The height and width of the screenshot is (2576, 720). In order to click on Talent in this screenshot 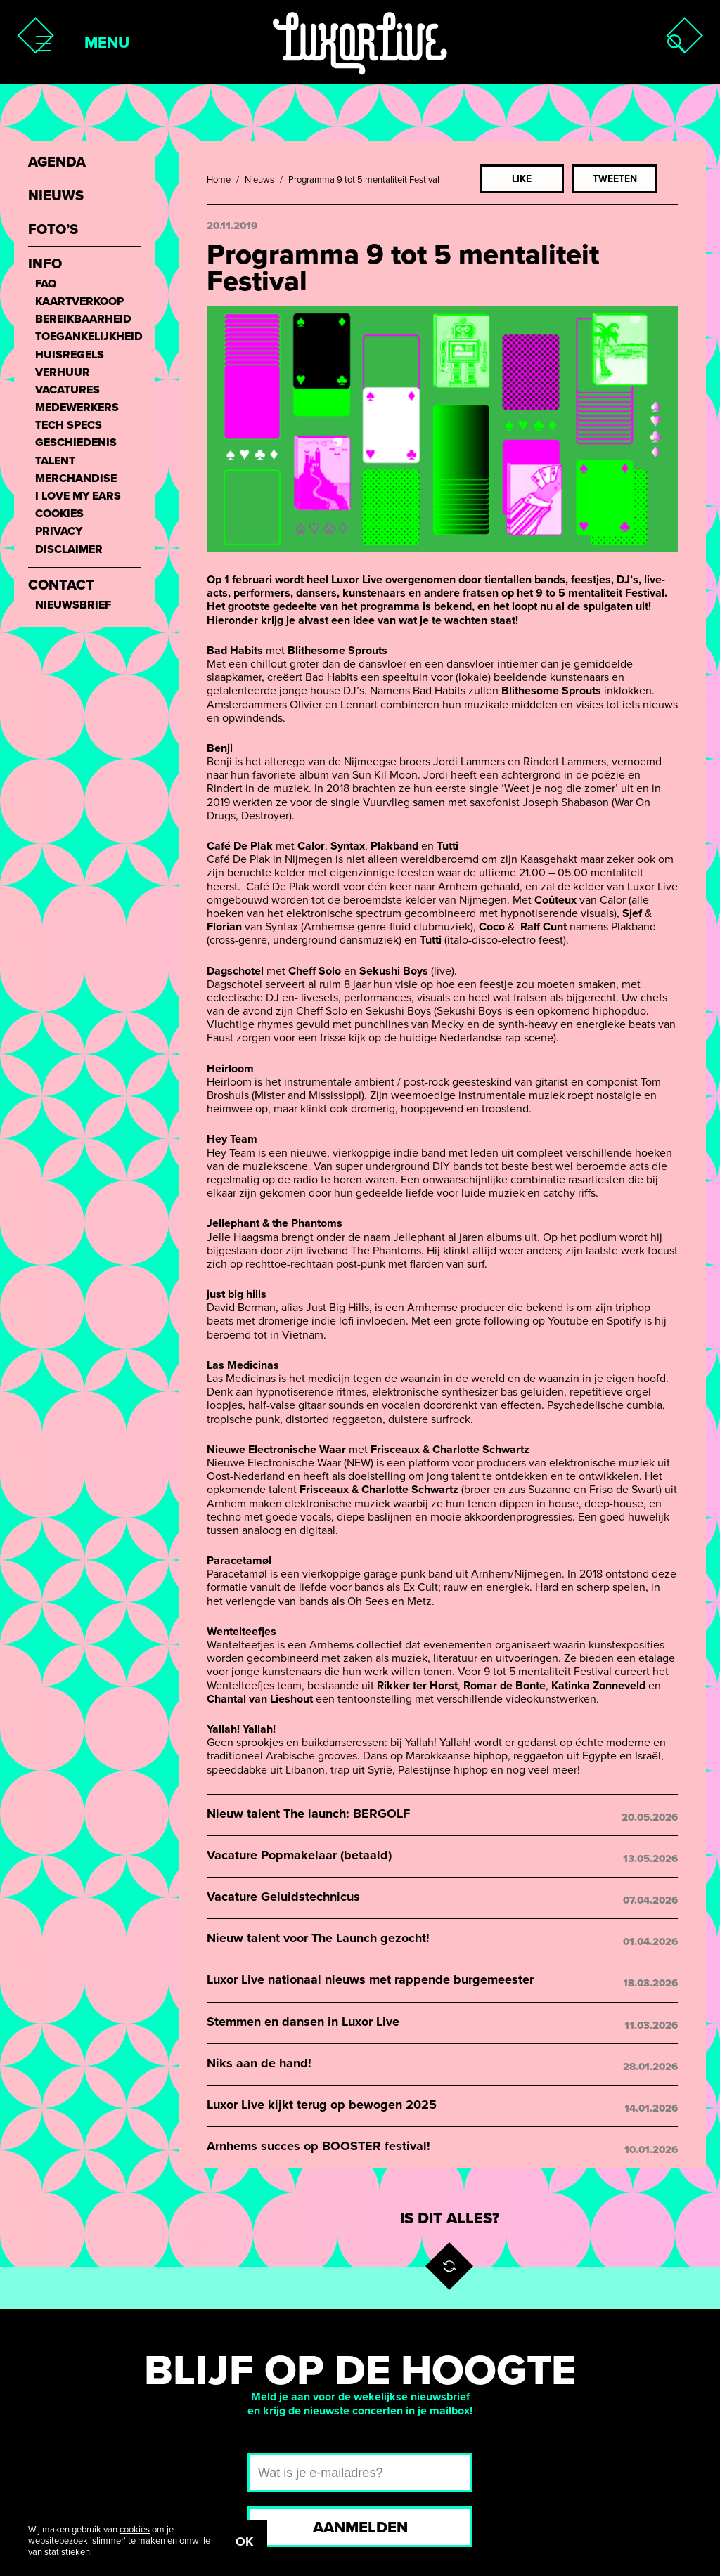, I will do `click(55, 461)`.